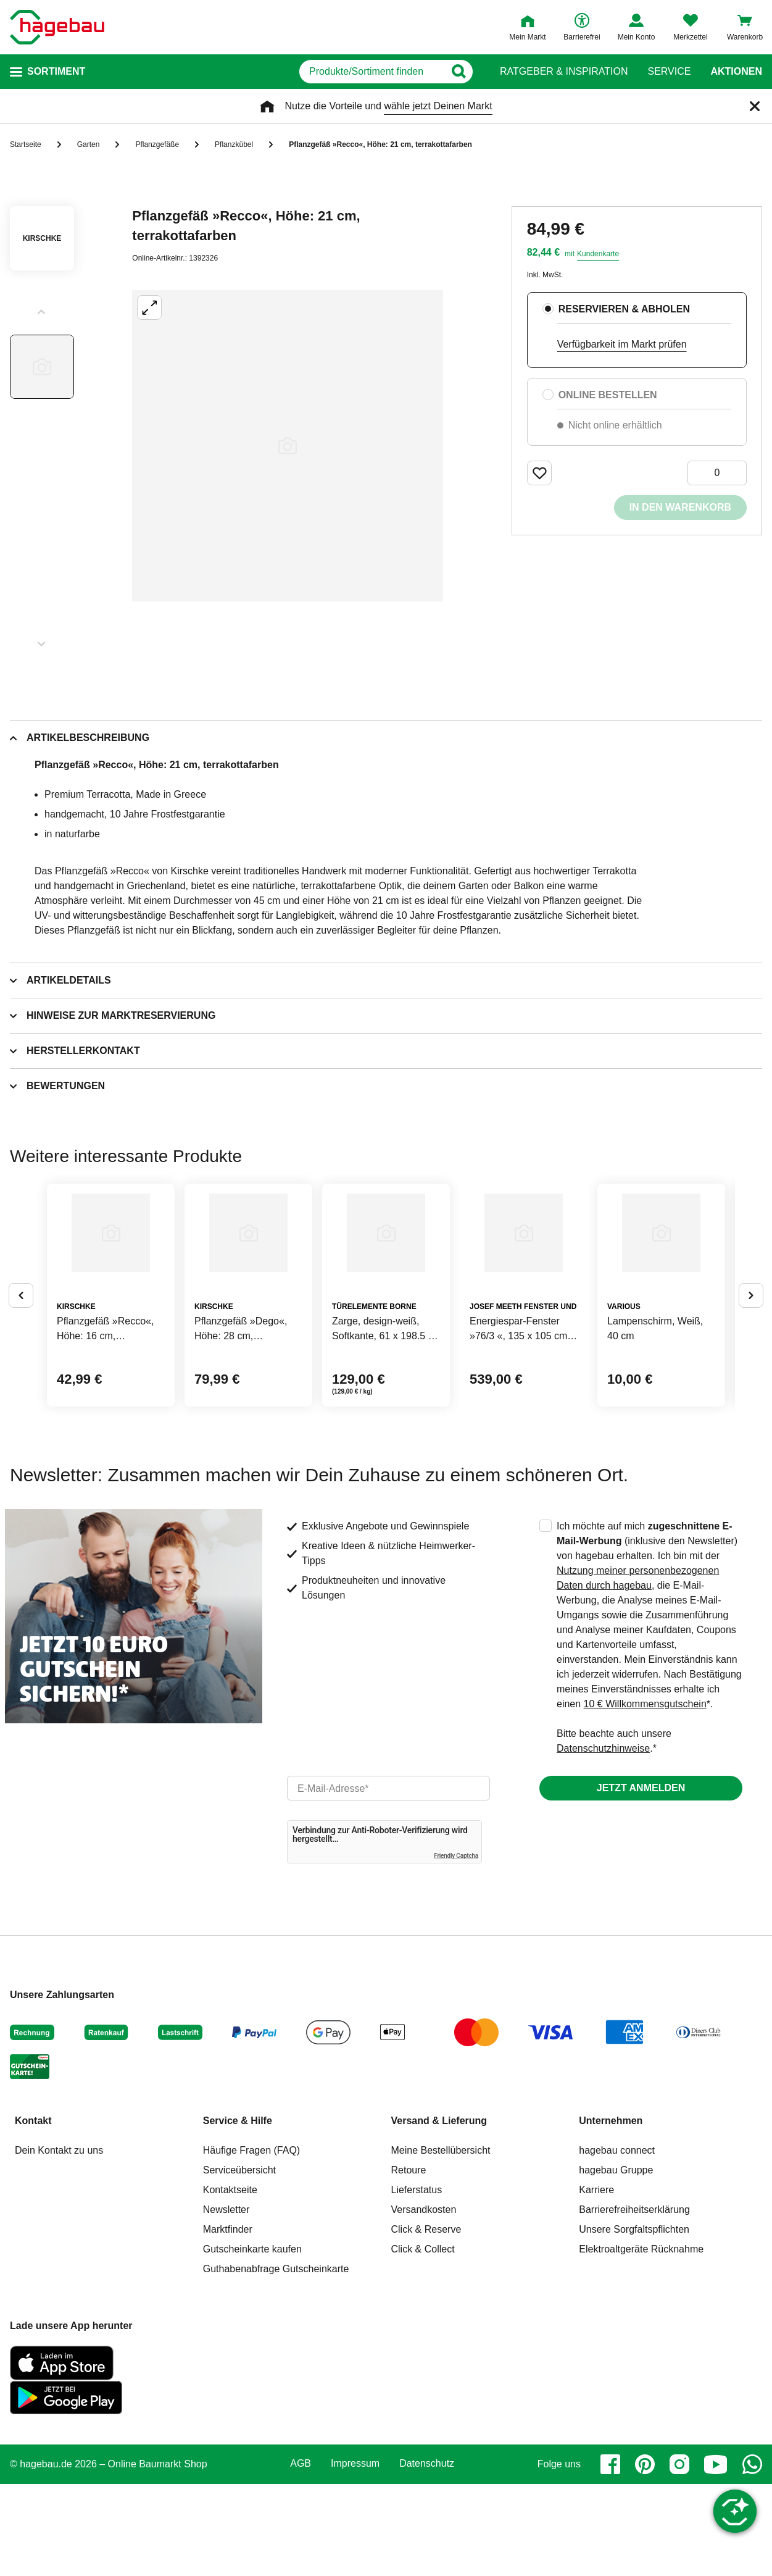  Describe the element at coordinates (226, 2301) in the screenshot. I see `Newsletter` at that location.